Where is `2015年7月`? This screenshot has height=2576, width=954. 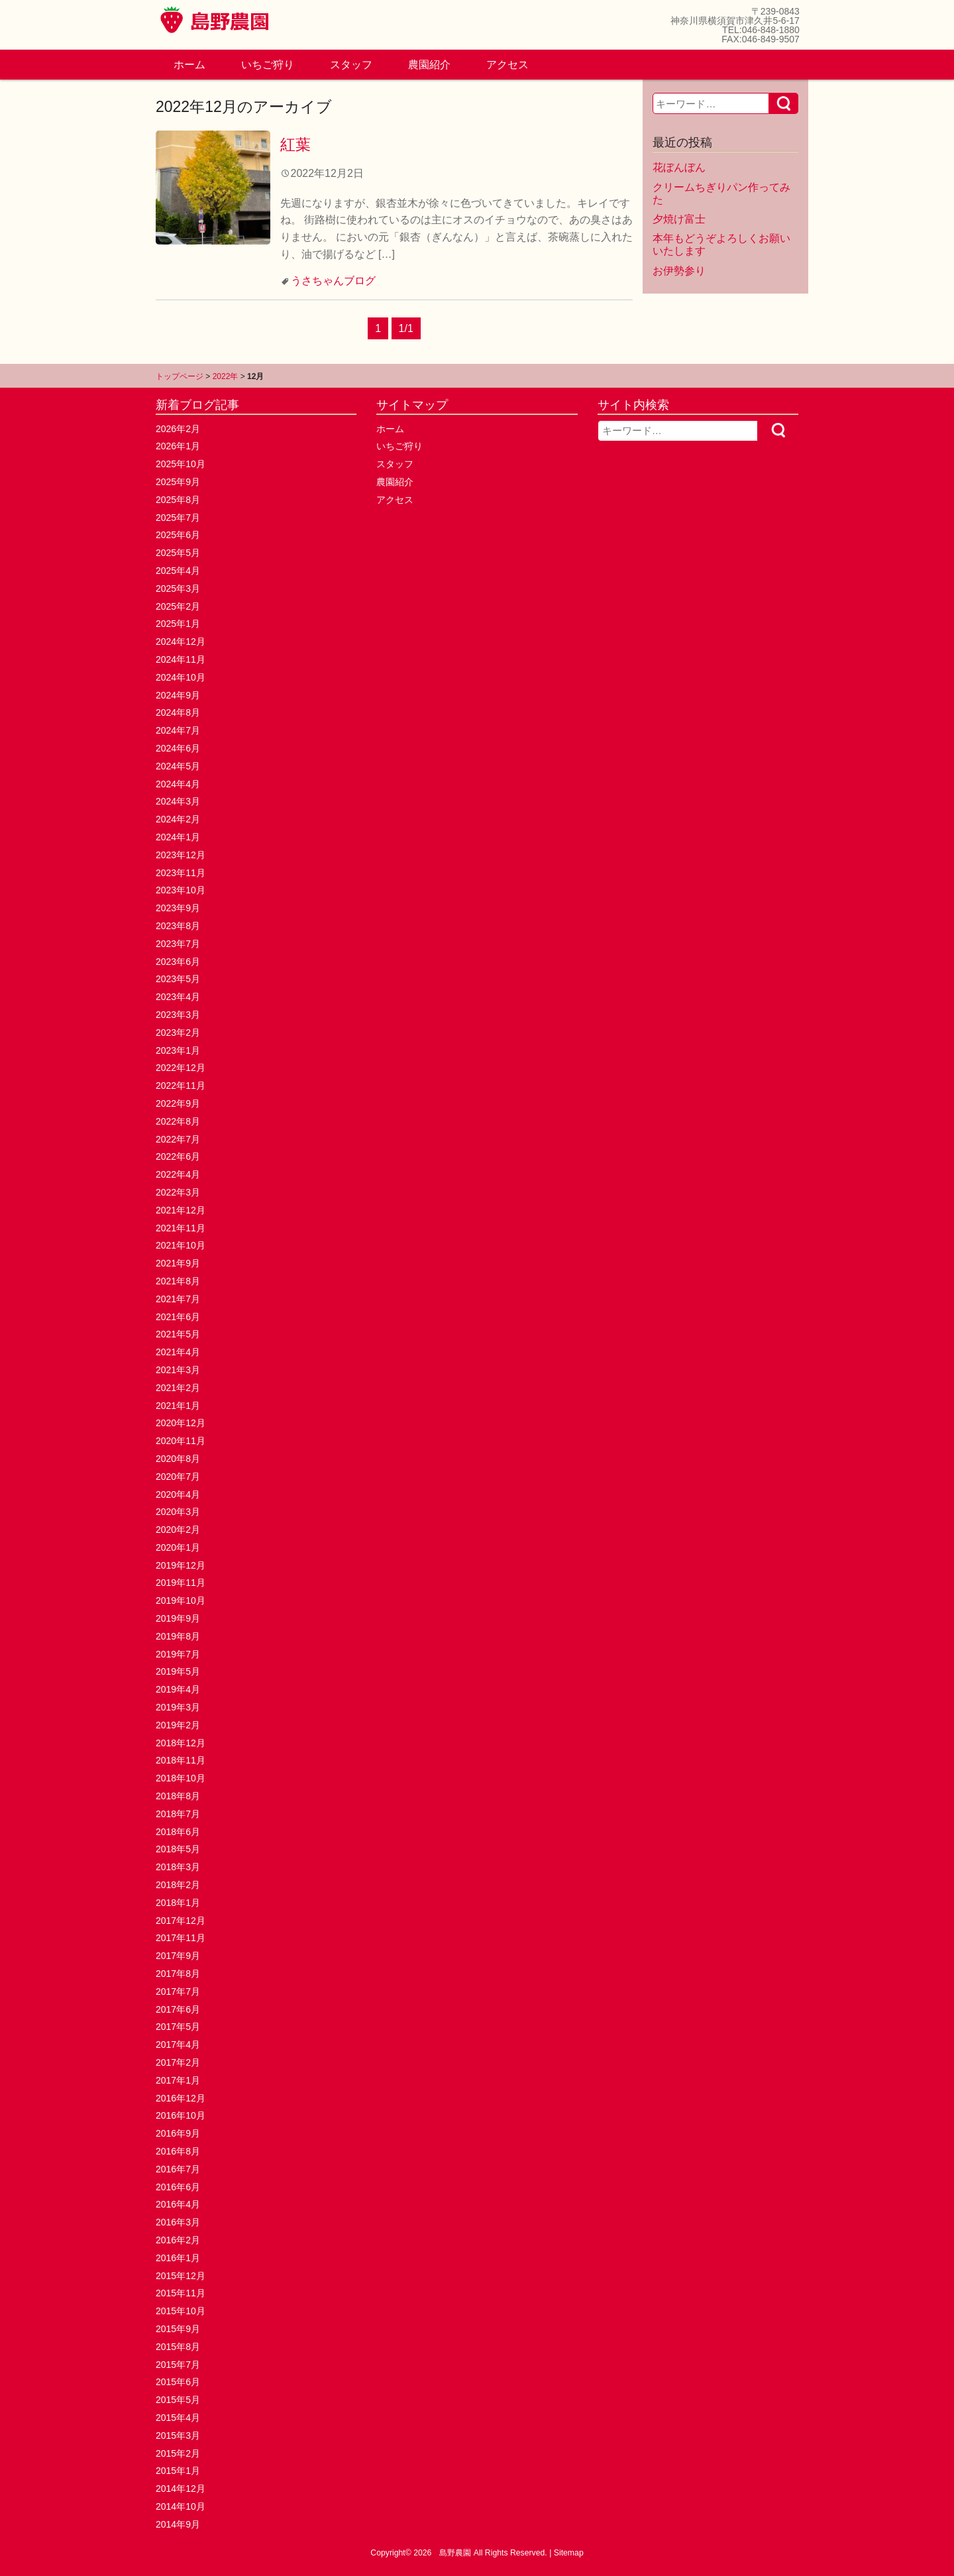 2015年7月 is located at coordinates (178, 2364).